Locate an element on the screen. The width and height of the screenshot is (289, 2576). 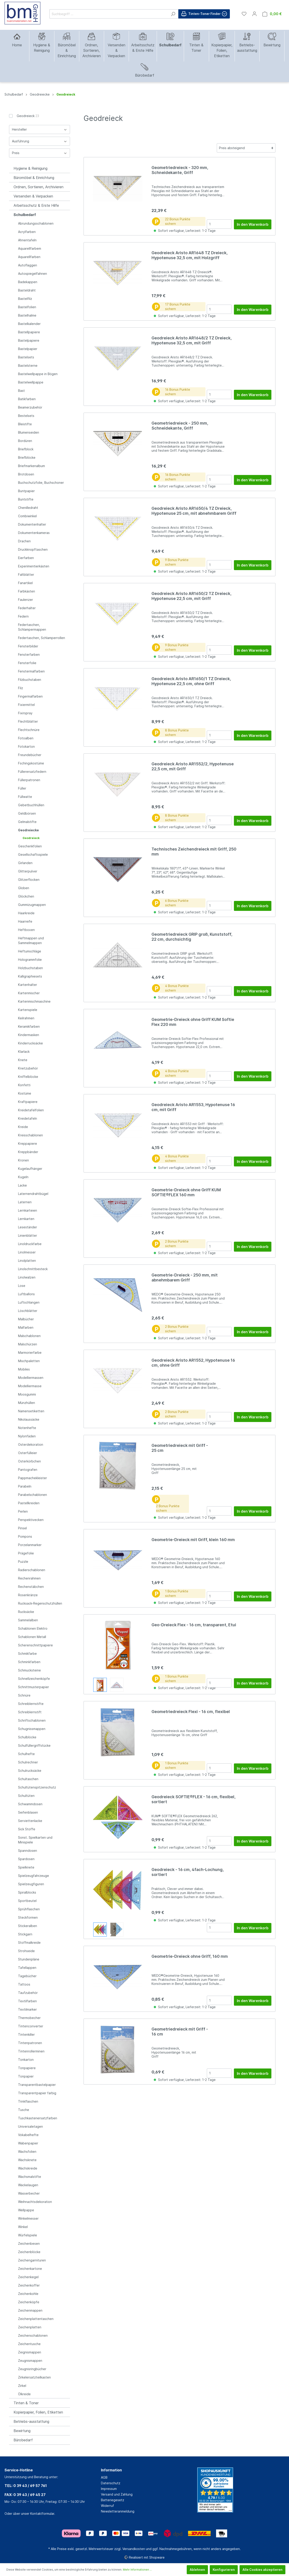
Zeichengarnituren is located at coordinates (32, 2260).